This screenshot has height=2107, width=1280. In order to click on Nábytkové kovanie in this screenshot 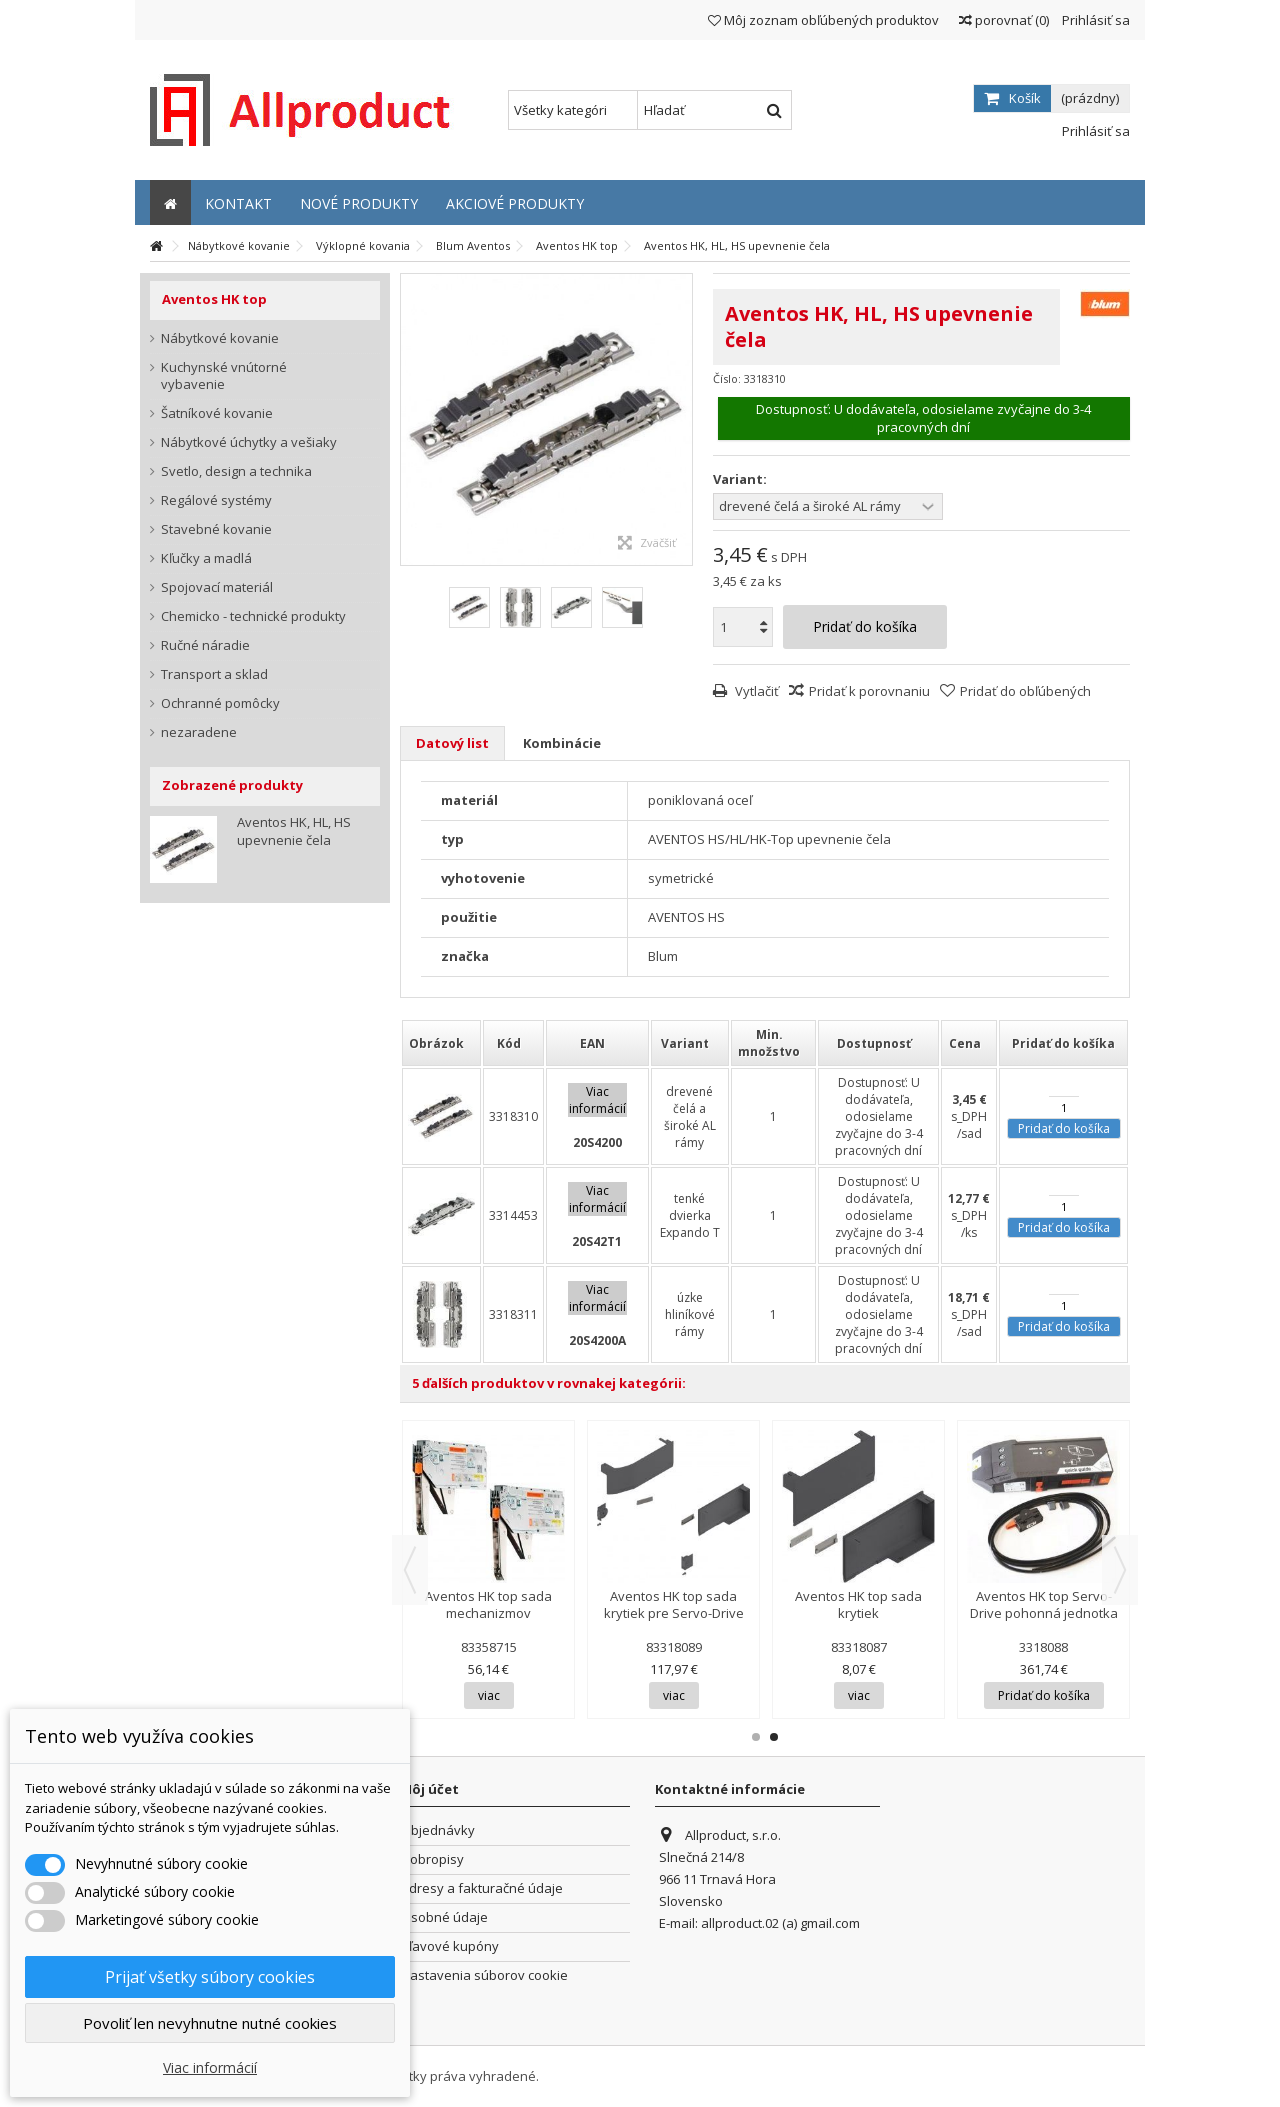, I will do `click(220, 338)`.